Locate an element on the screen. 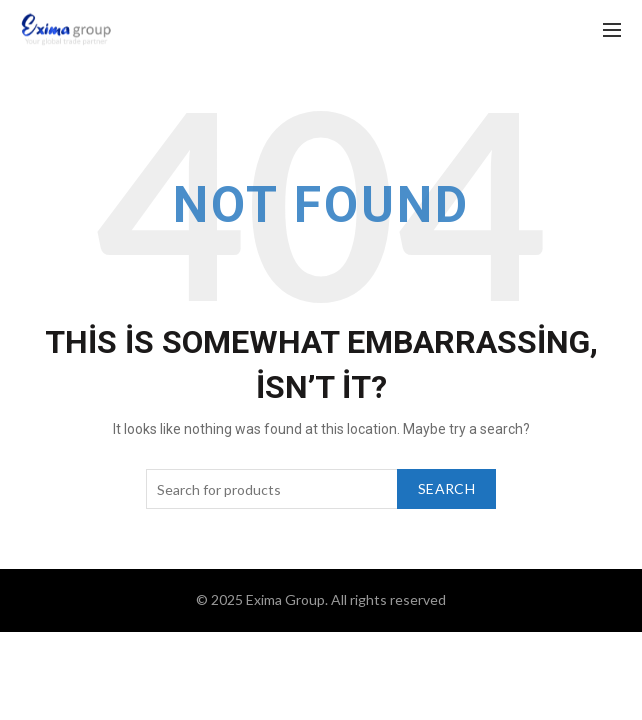 This screenshot has width=642, height=720. Exima Group is located at coordinates (285, 599).